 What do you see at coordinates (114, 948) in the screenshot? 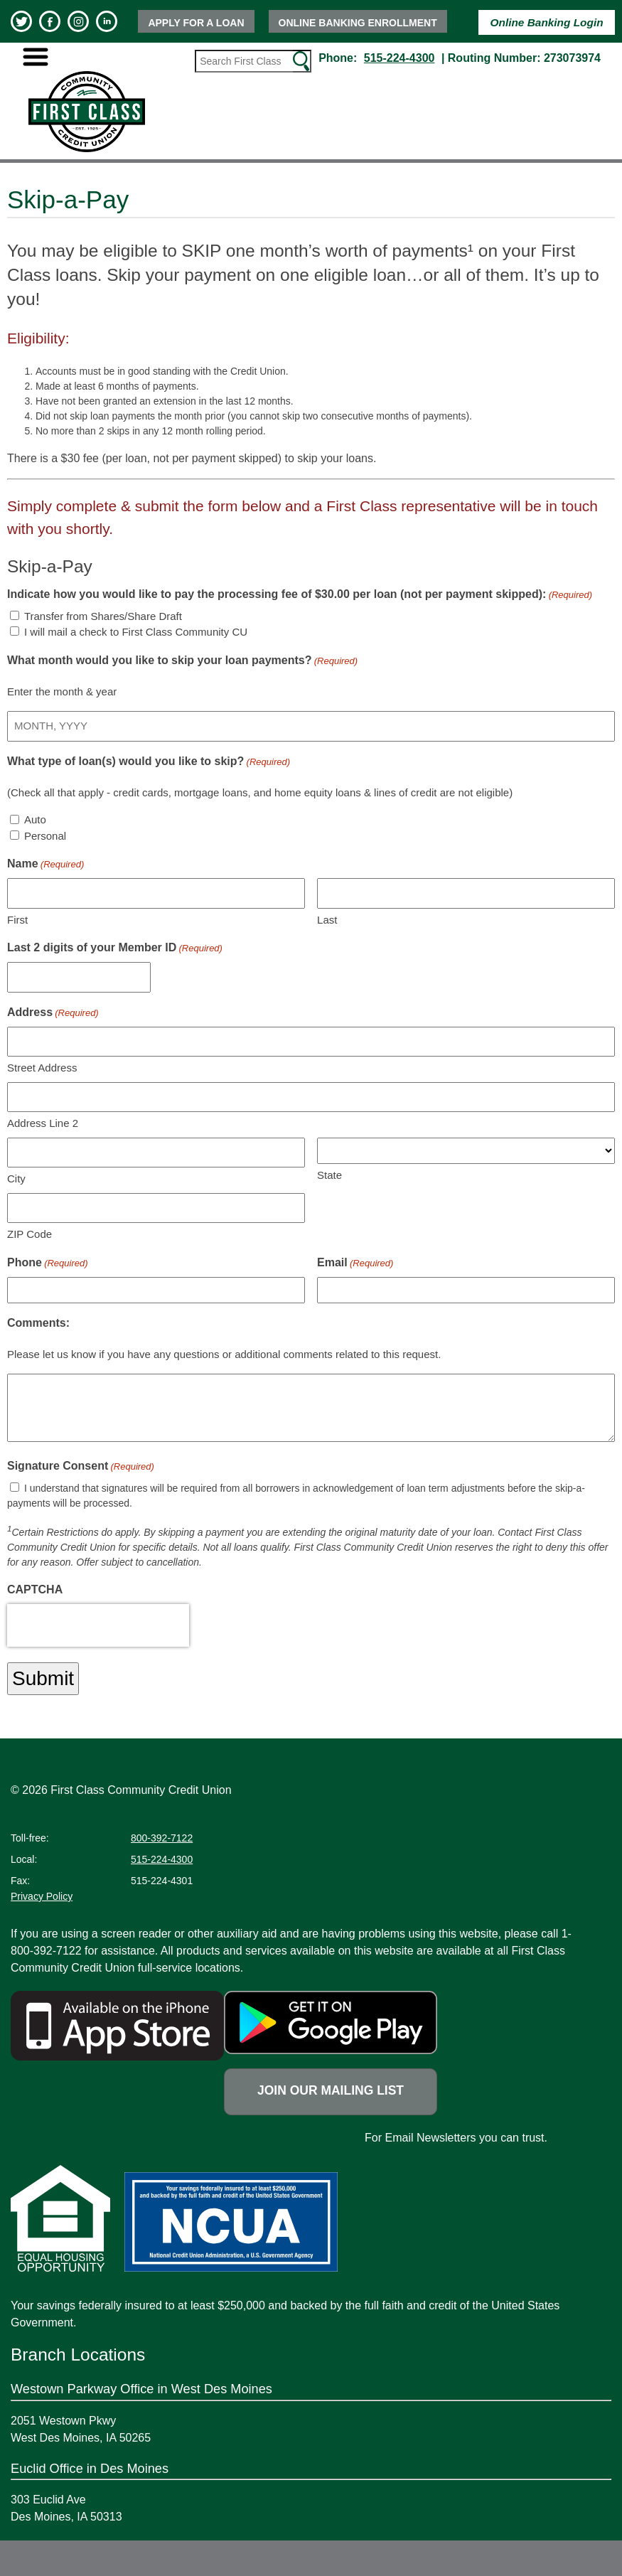
I see `Last 2 digits of your Member ID` at bounding box center [114, 948].